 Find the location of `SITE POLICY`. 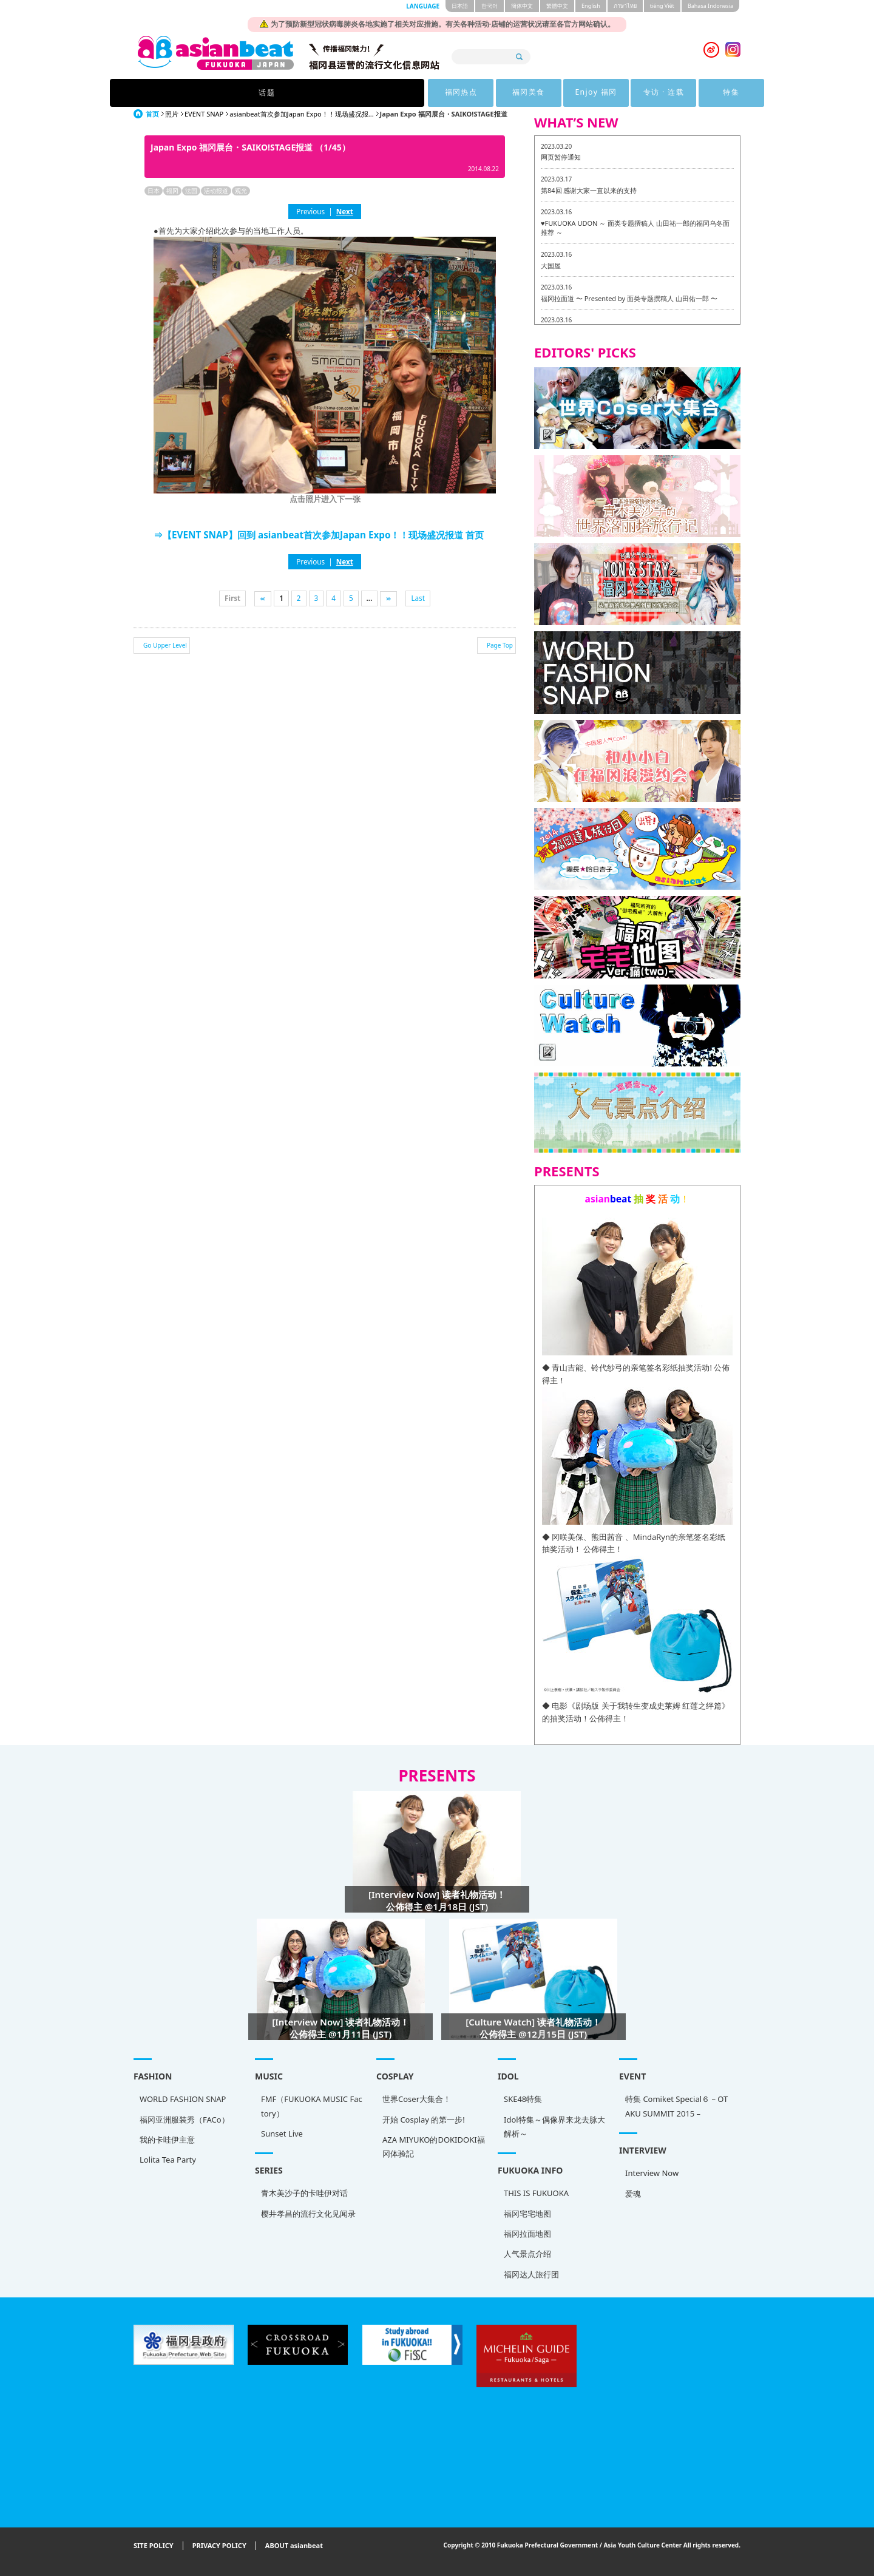

SITE POLICY is located at coordinates (154, 2546).